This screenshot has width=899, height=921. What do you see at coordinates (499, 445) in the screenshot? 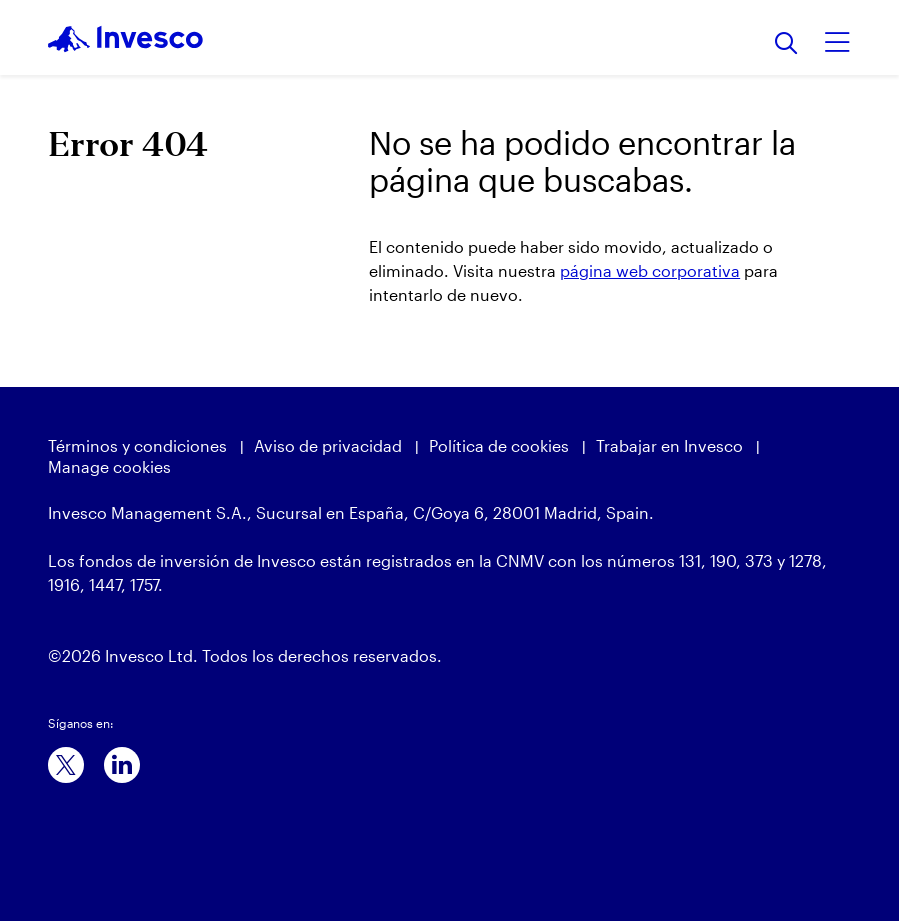
I see `Política de cookies` at bounding box center [499, 445].